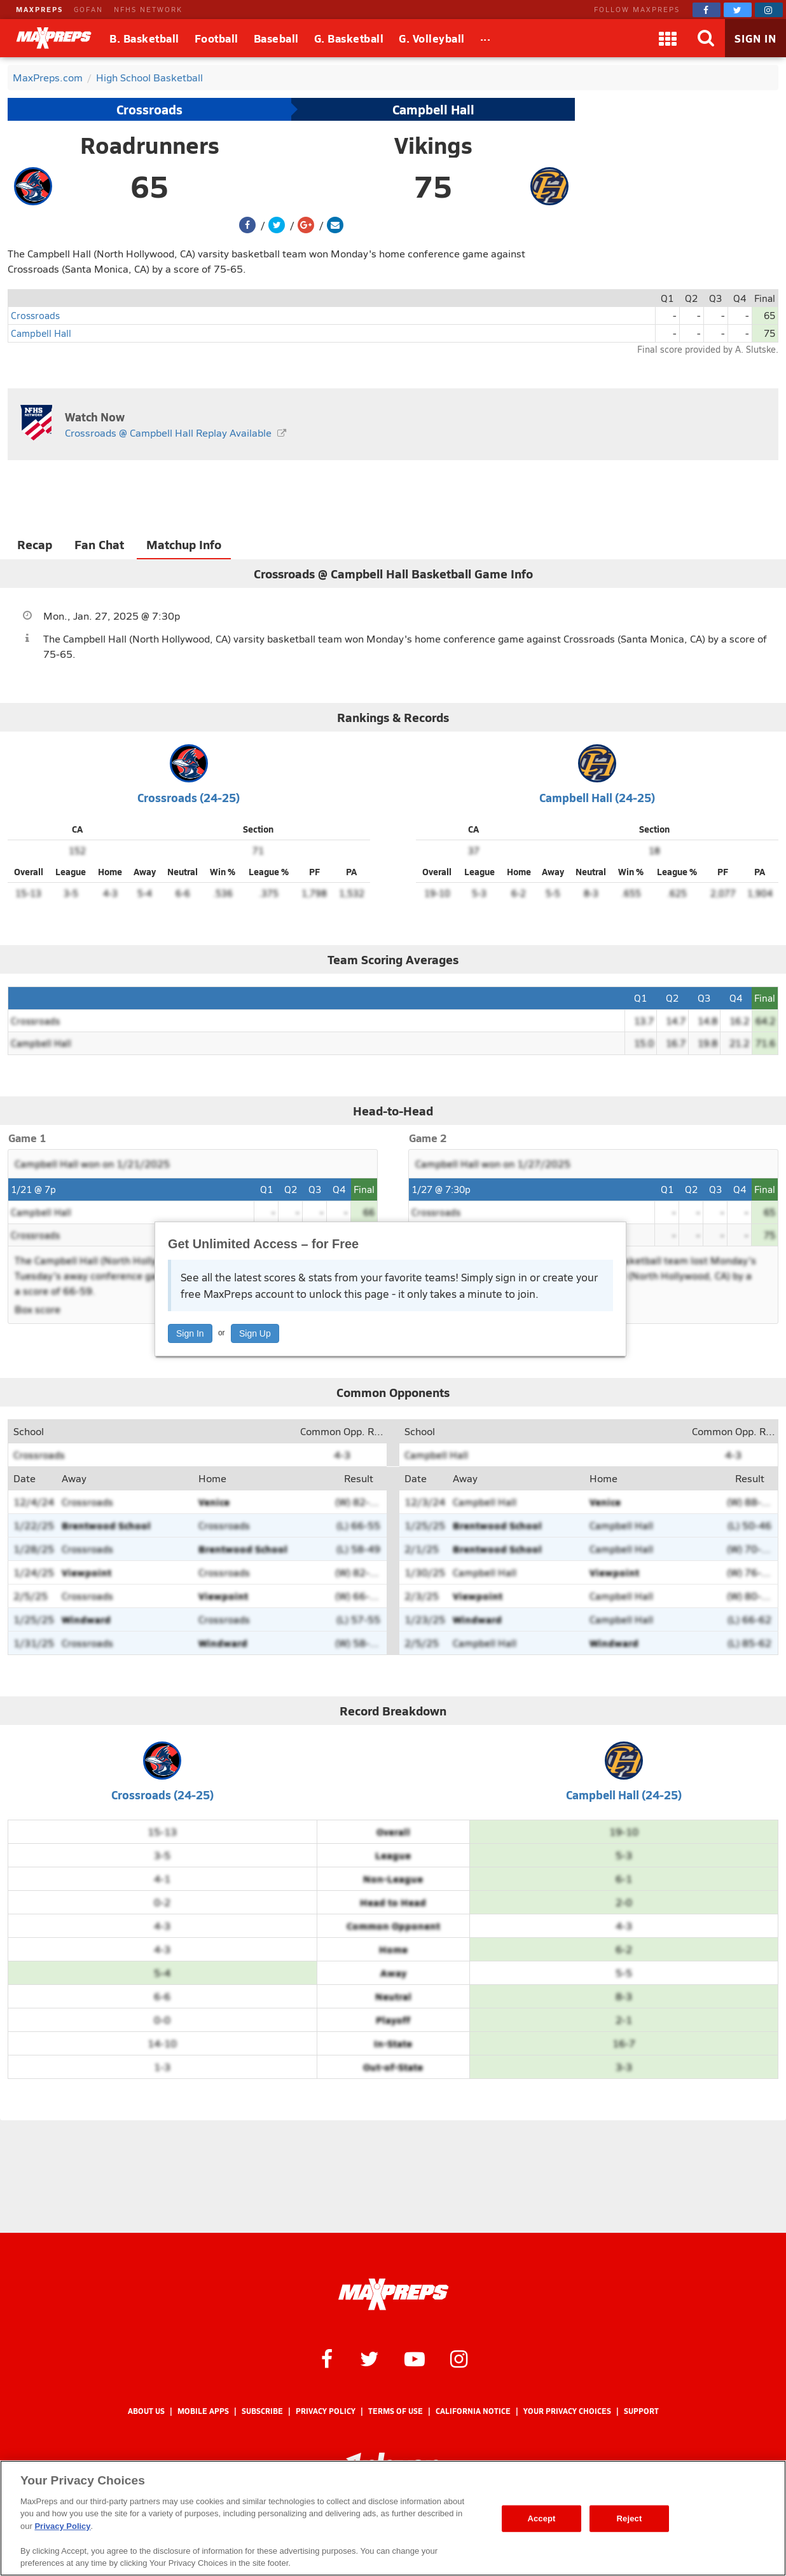 This screenshot has height=2576, width=786. I want to click on About Us, so click(146, 2411).